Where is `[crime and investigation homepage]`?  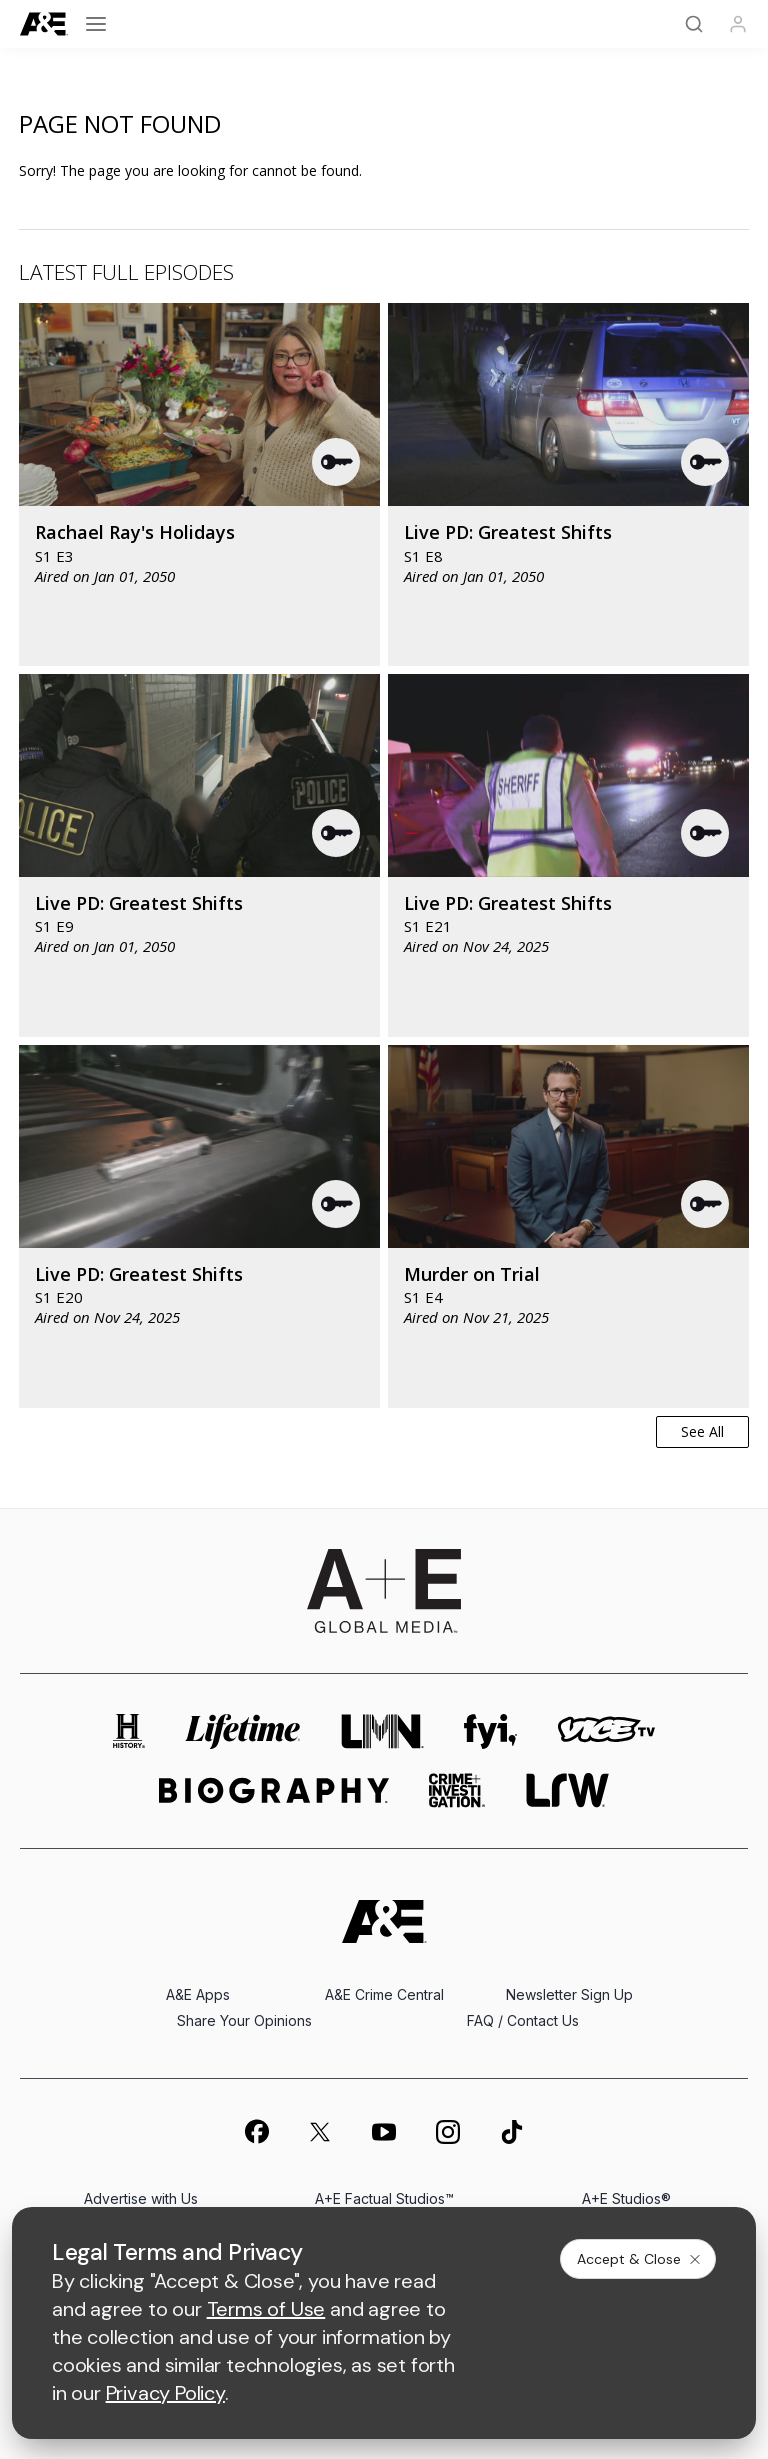 [crime and investigation homepage] is located at coordinates (457, 1790).